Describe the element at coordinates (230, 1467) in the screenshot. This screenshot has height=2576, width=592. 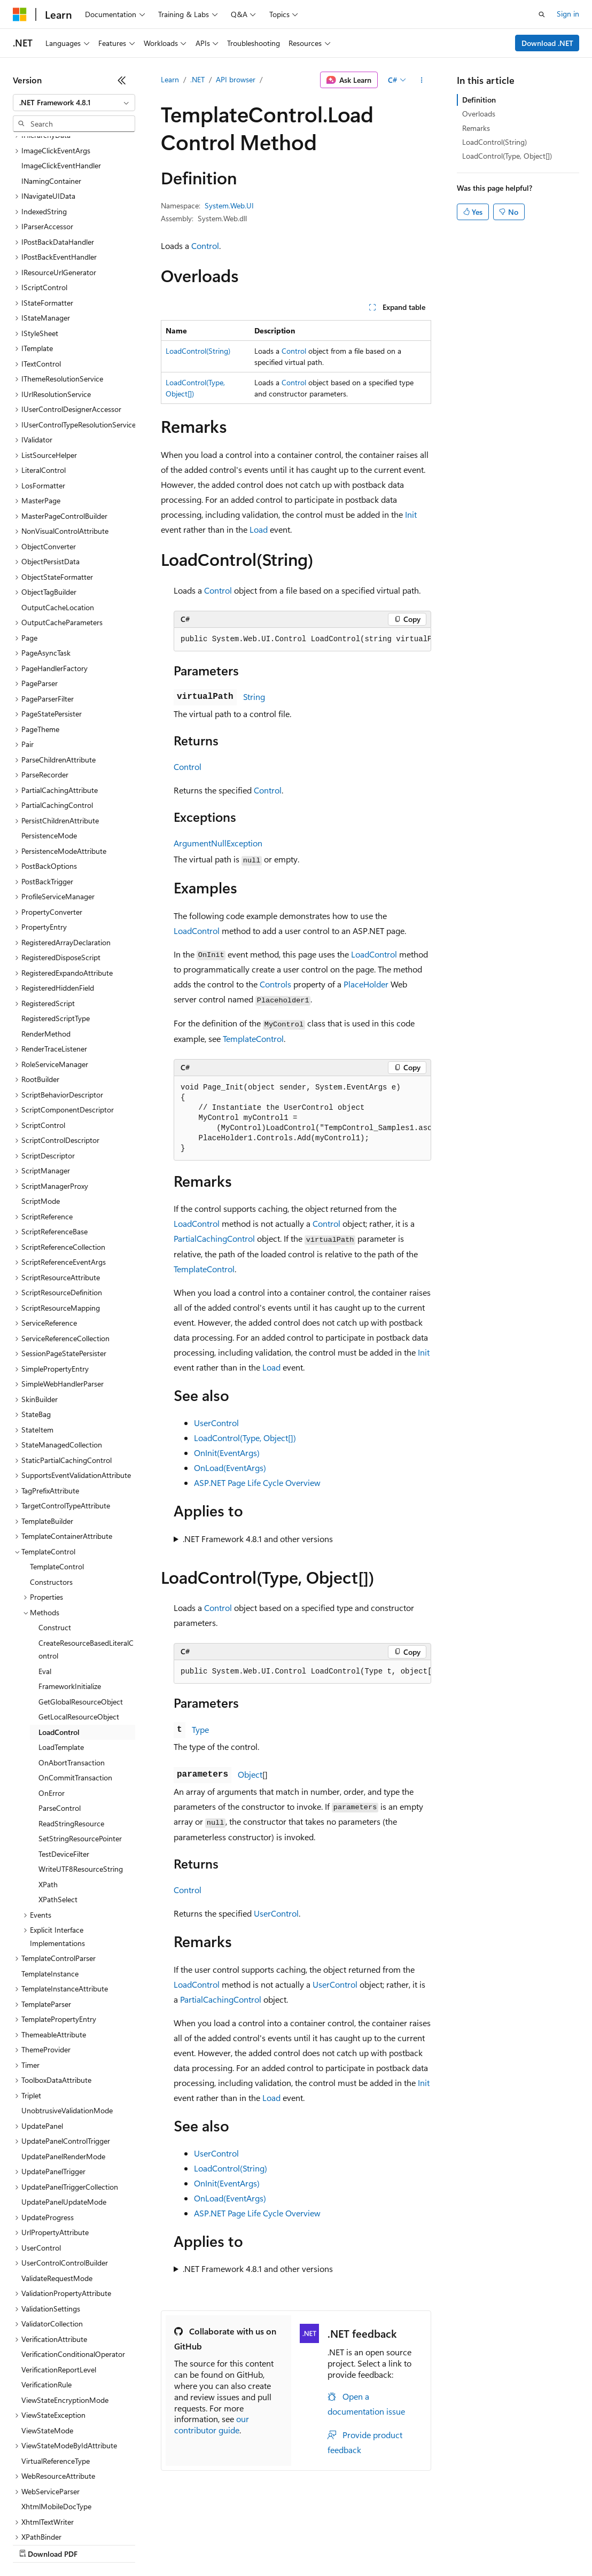
I see `OnLoad(EventArgs)` at that location.